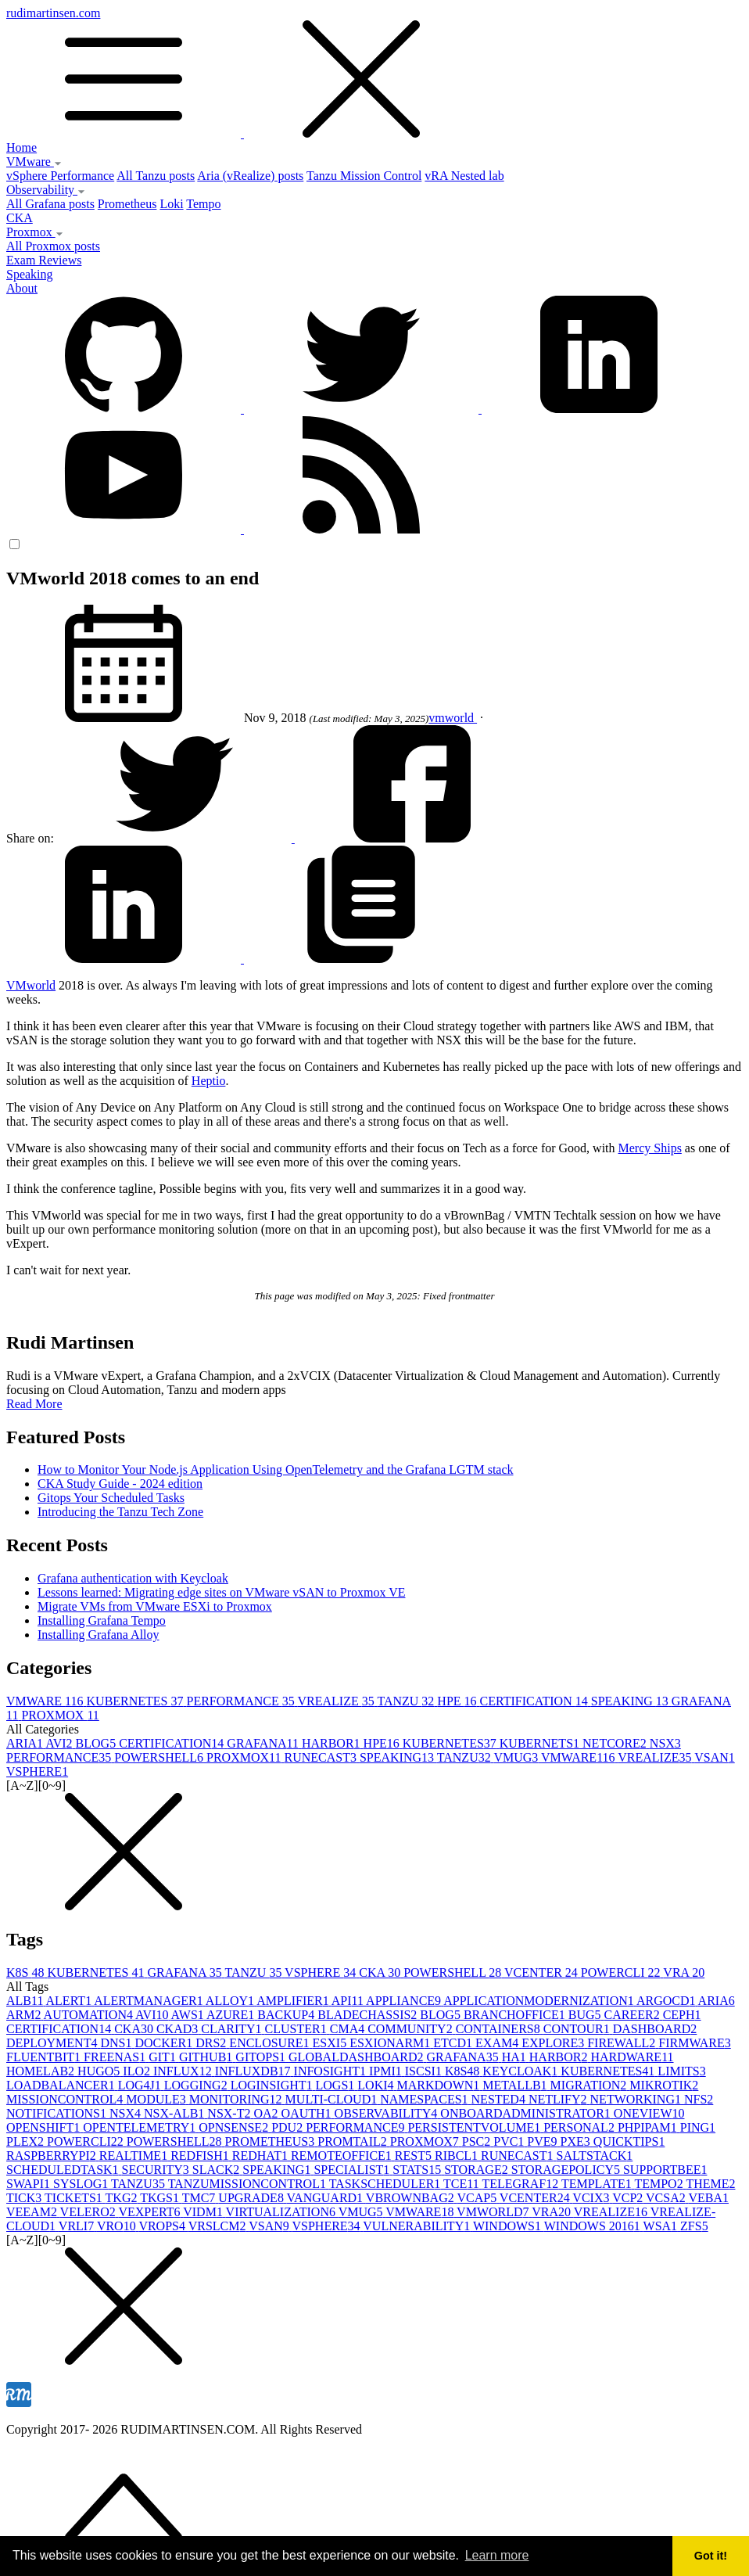 The height and width of the screenshot is (2576, 749). Describe the element at coordinates (175, 2113) in the screenshot. I see `NSX-ALB` at that location.